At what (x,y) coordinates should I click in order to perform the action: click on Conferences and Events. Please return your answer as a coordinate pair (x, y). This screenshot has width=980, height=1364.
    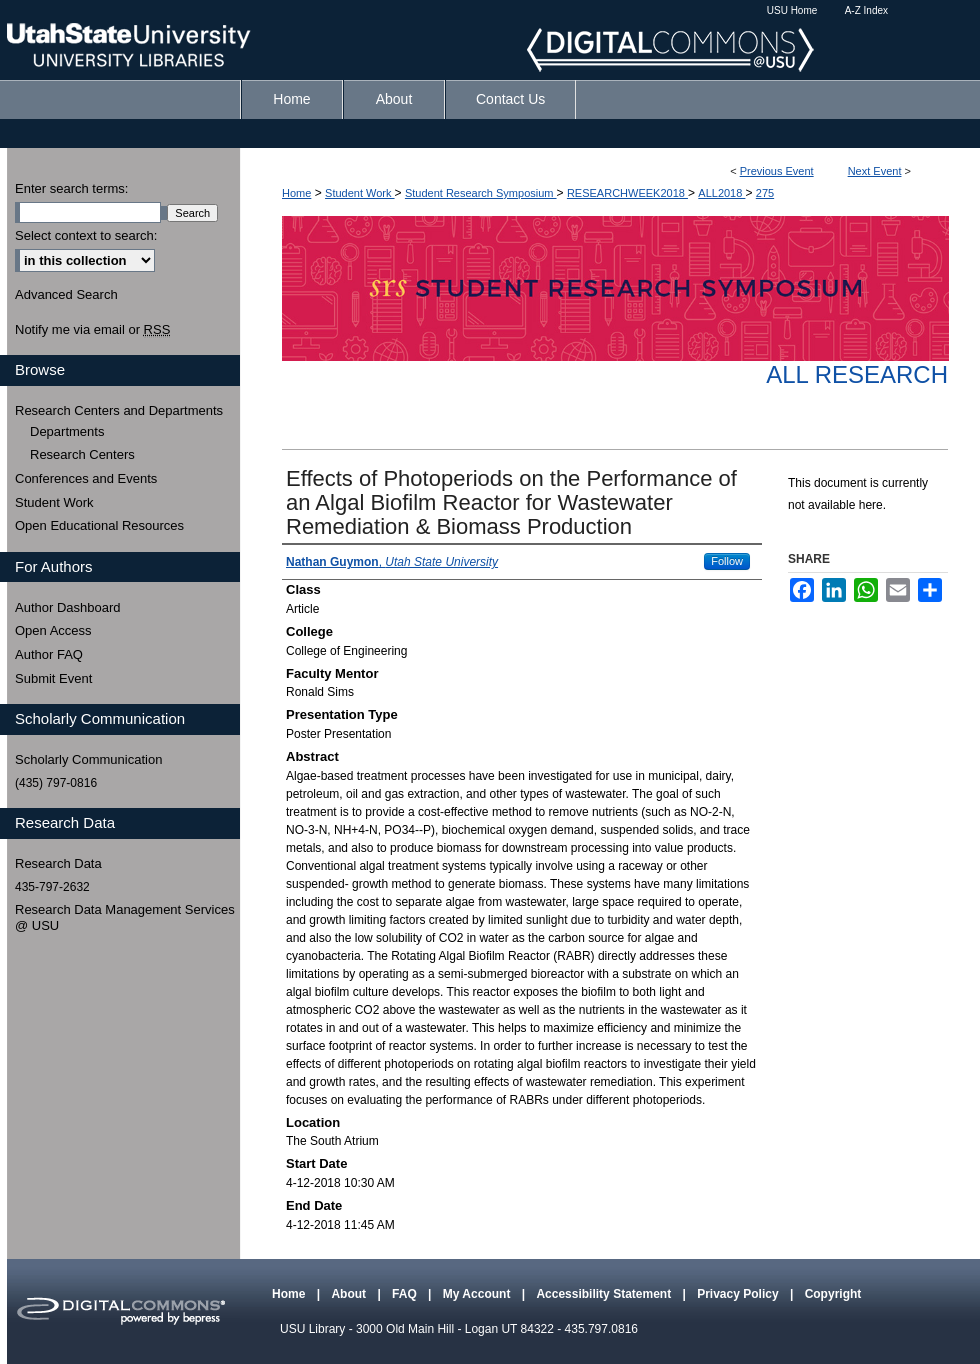
    Looking at the image, I should click on (86, 478).